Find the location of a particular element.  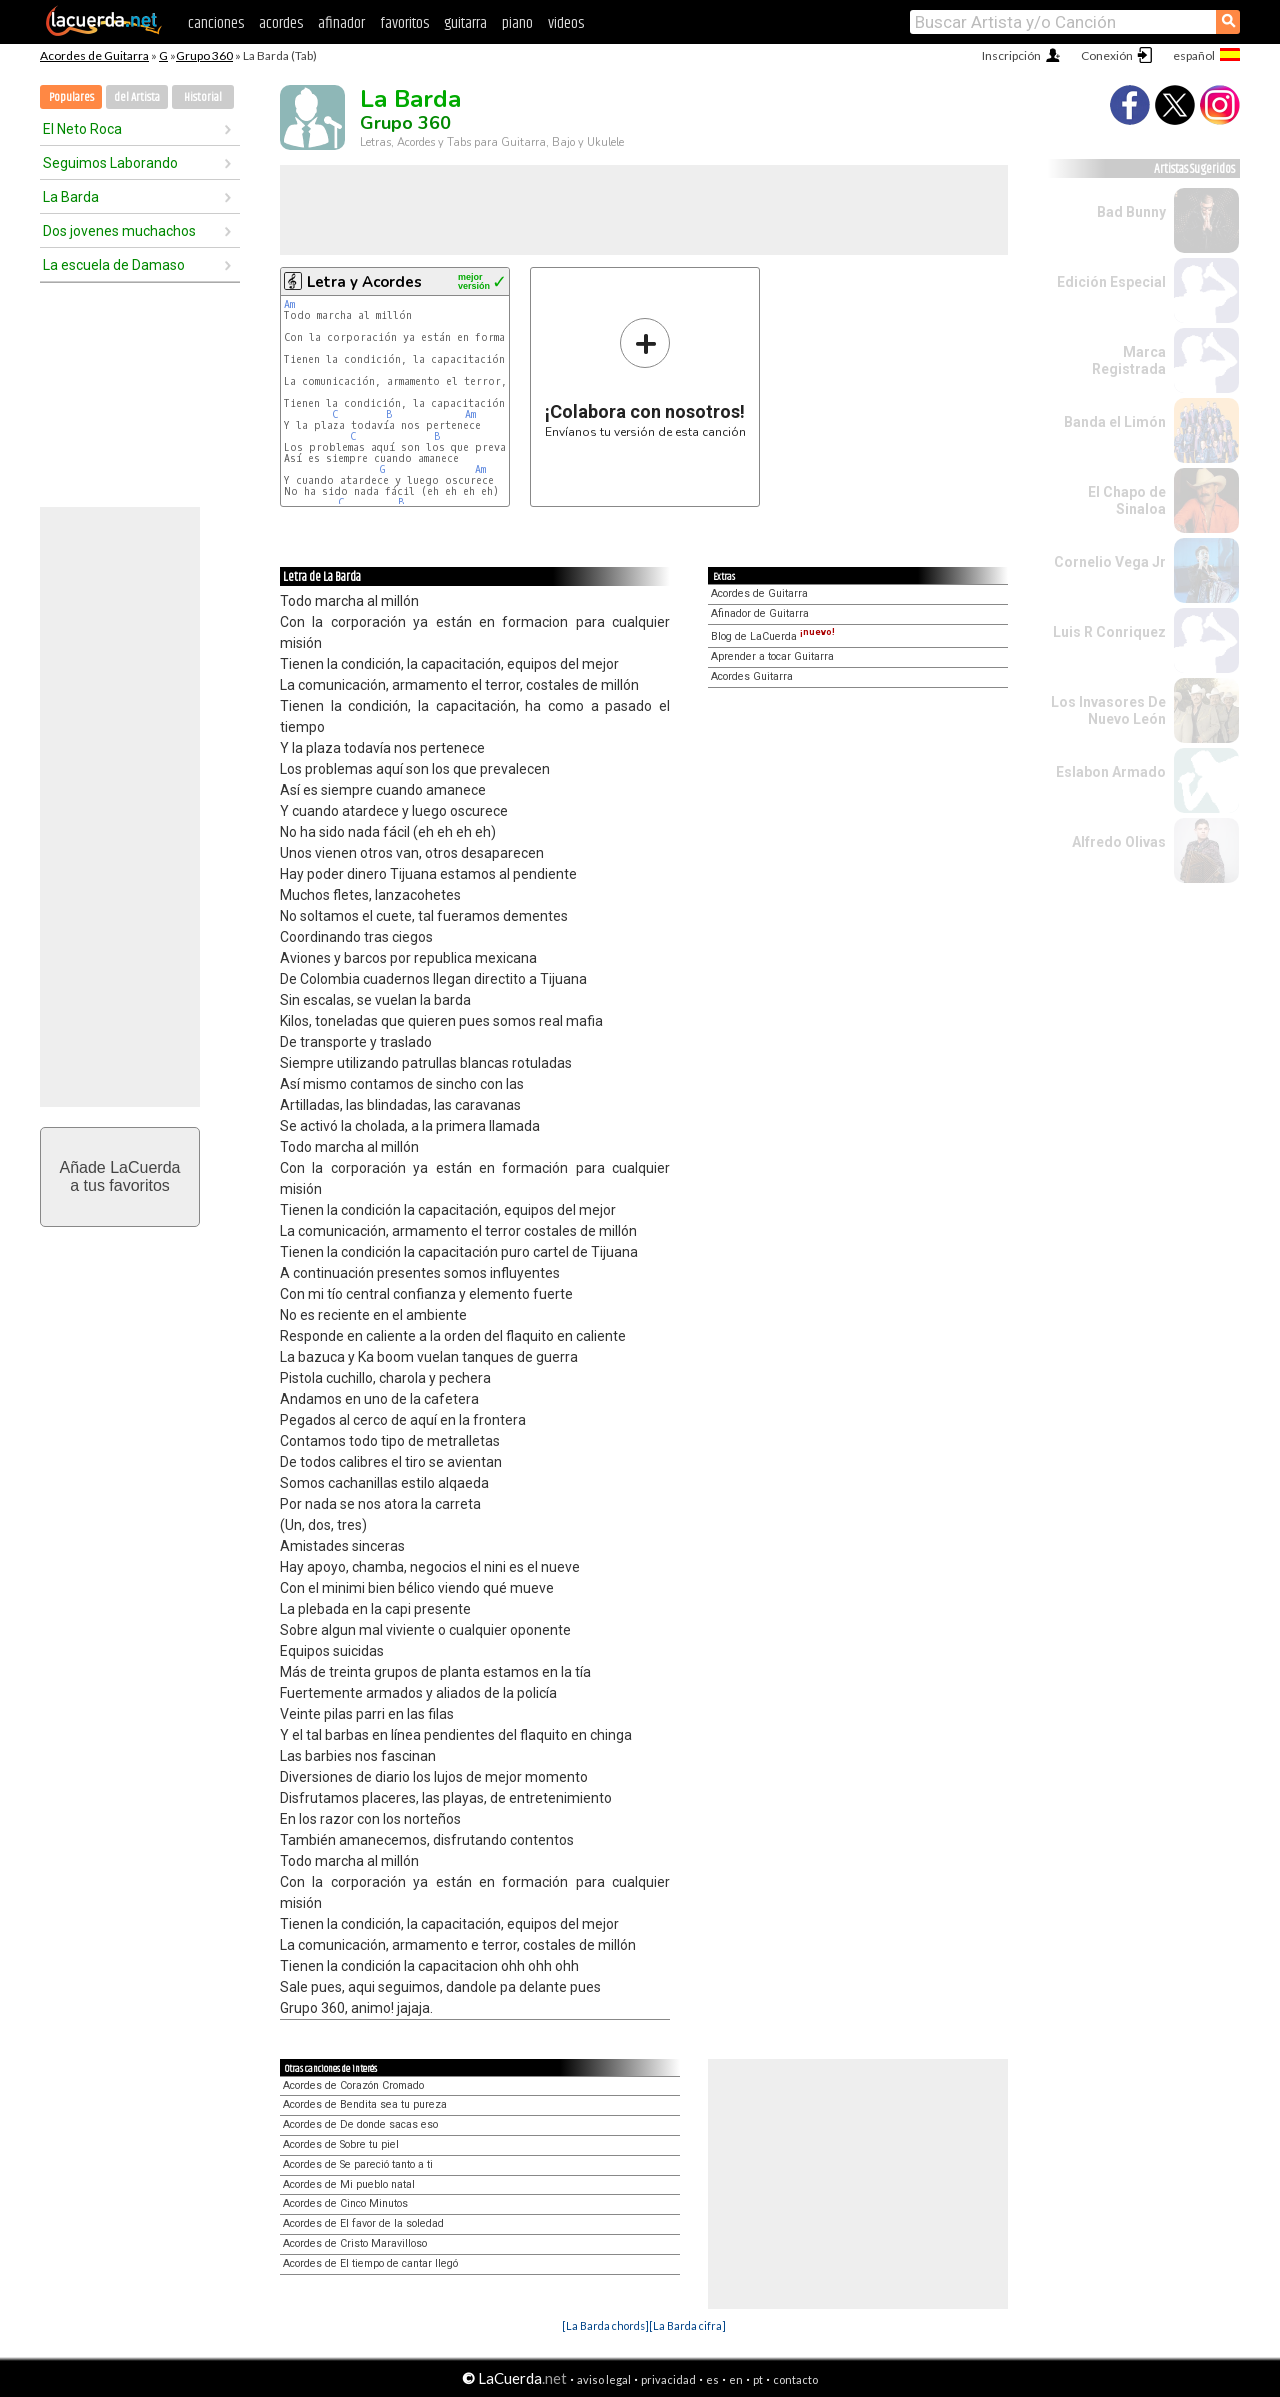

Acordes de El favor de la soledad is located at coordinates (363, 2223).